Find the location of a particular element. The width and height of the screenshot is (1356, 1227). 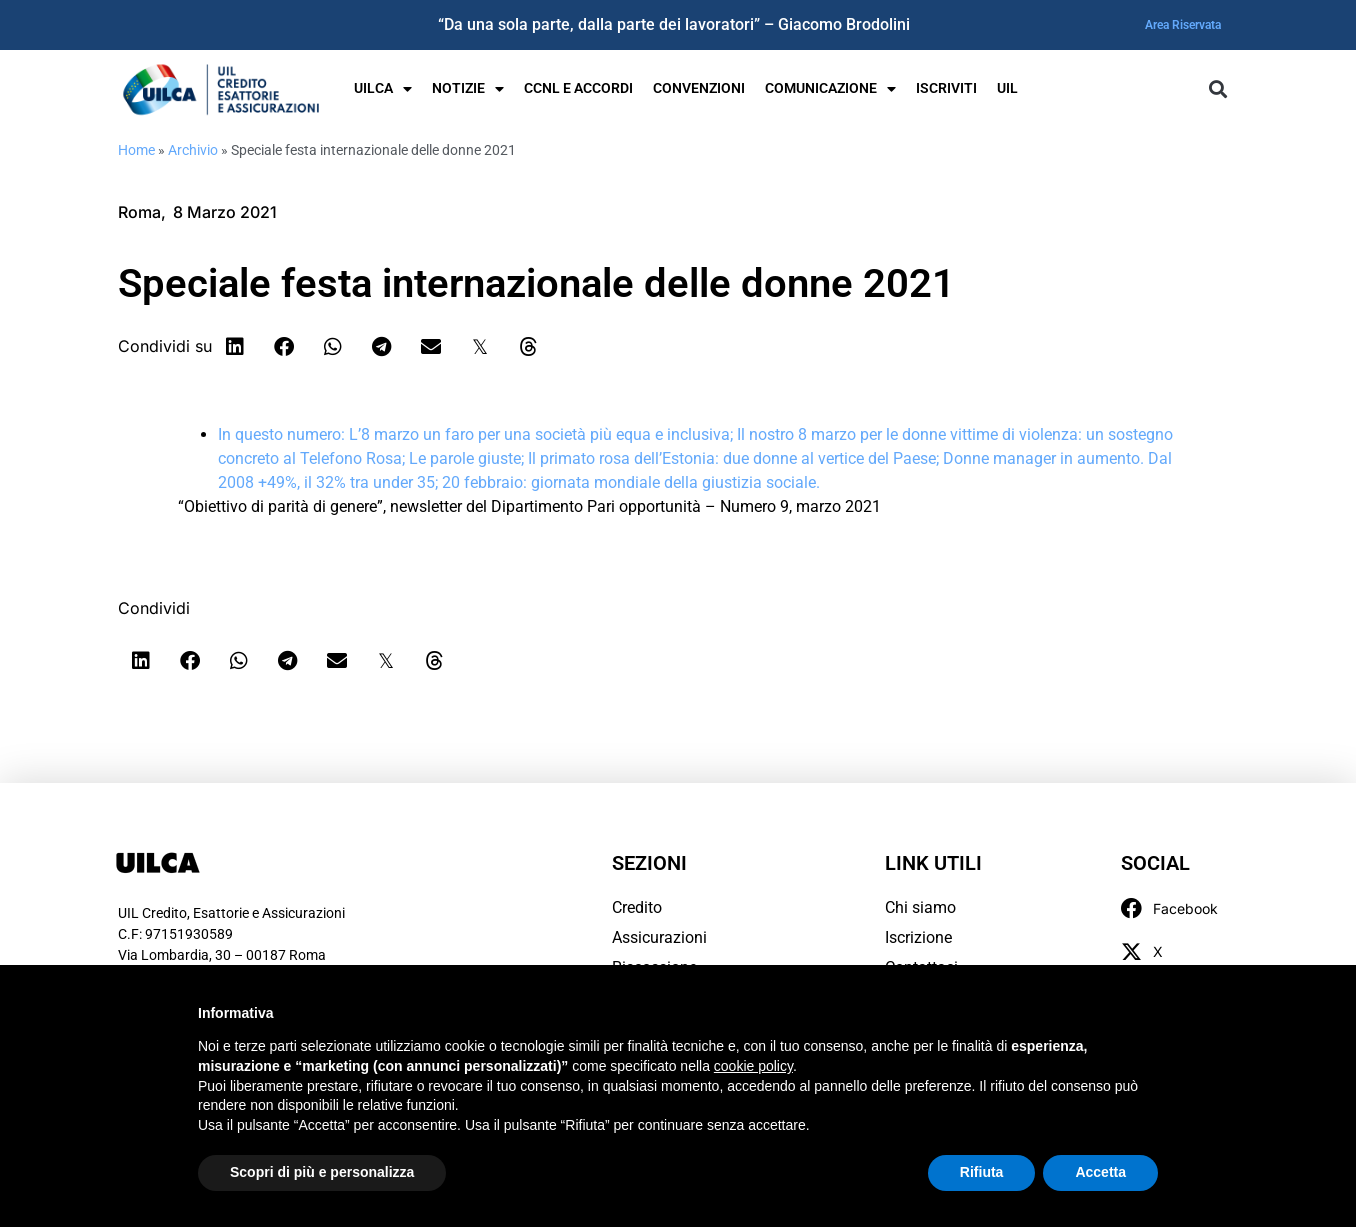

UIL is located at coordinates (1007, 88).